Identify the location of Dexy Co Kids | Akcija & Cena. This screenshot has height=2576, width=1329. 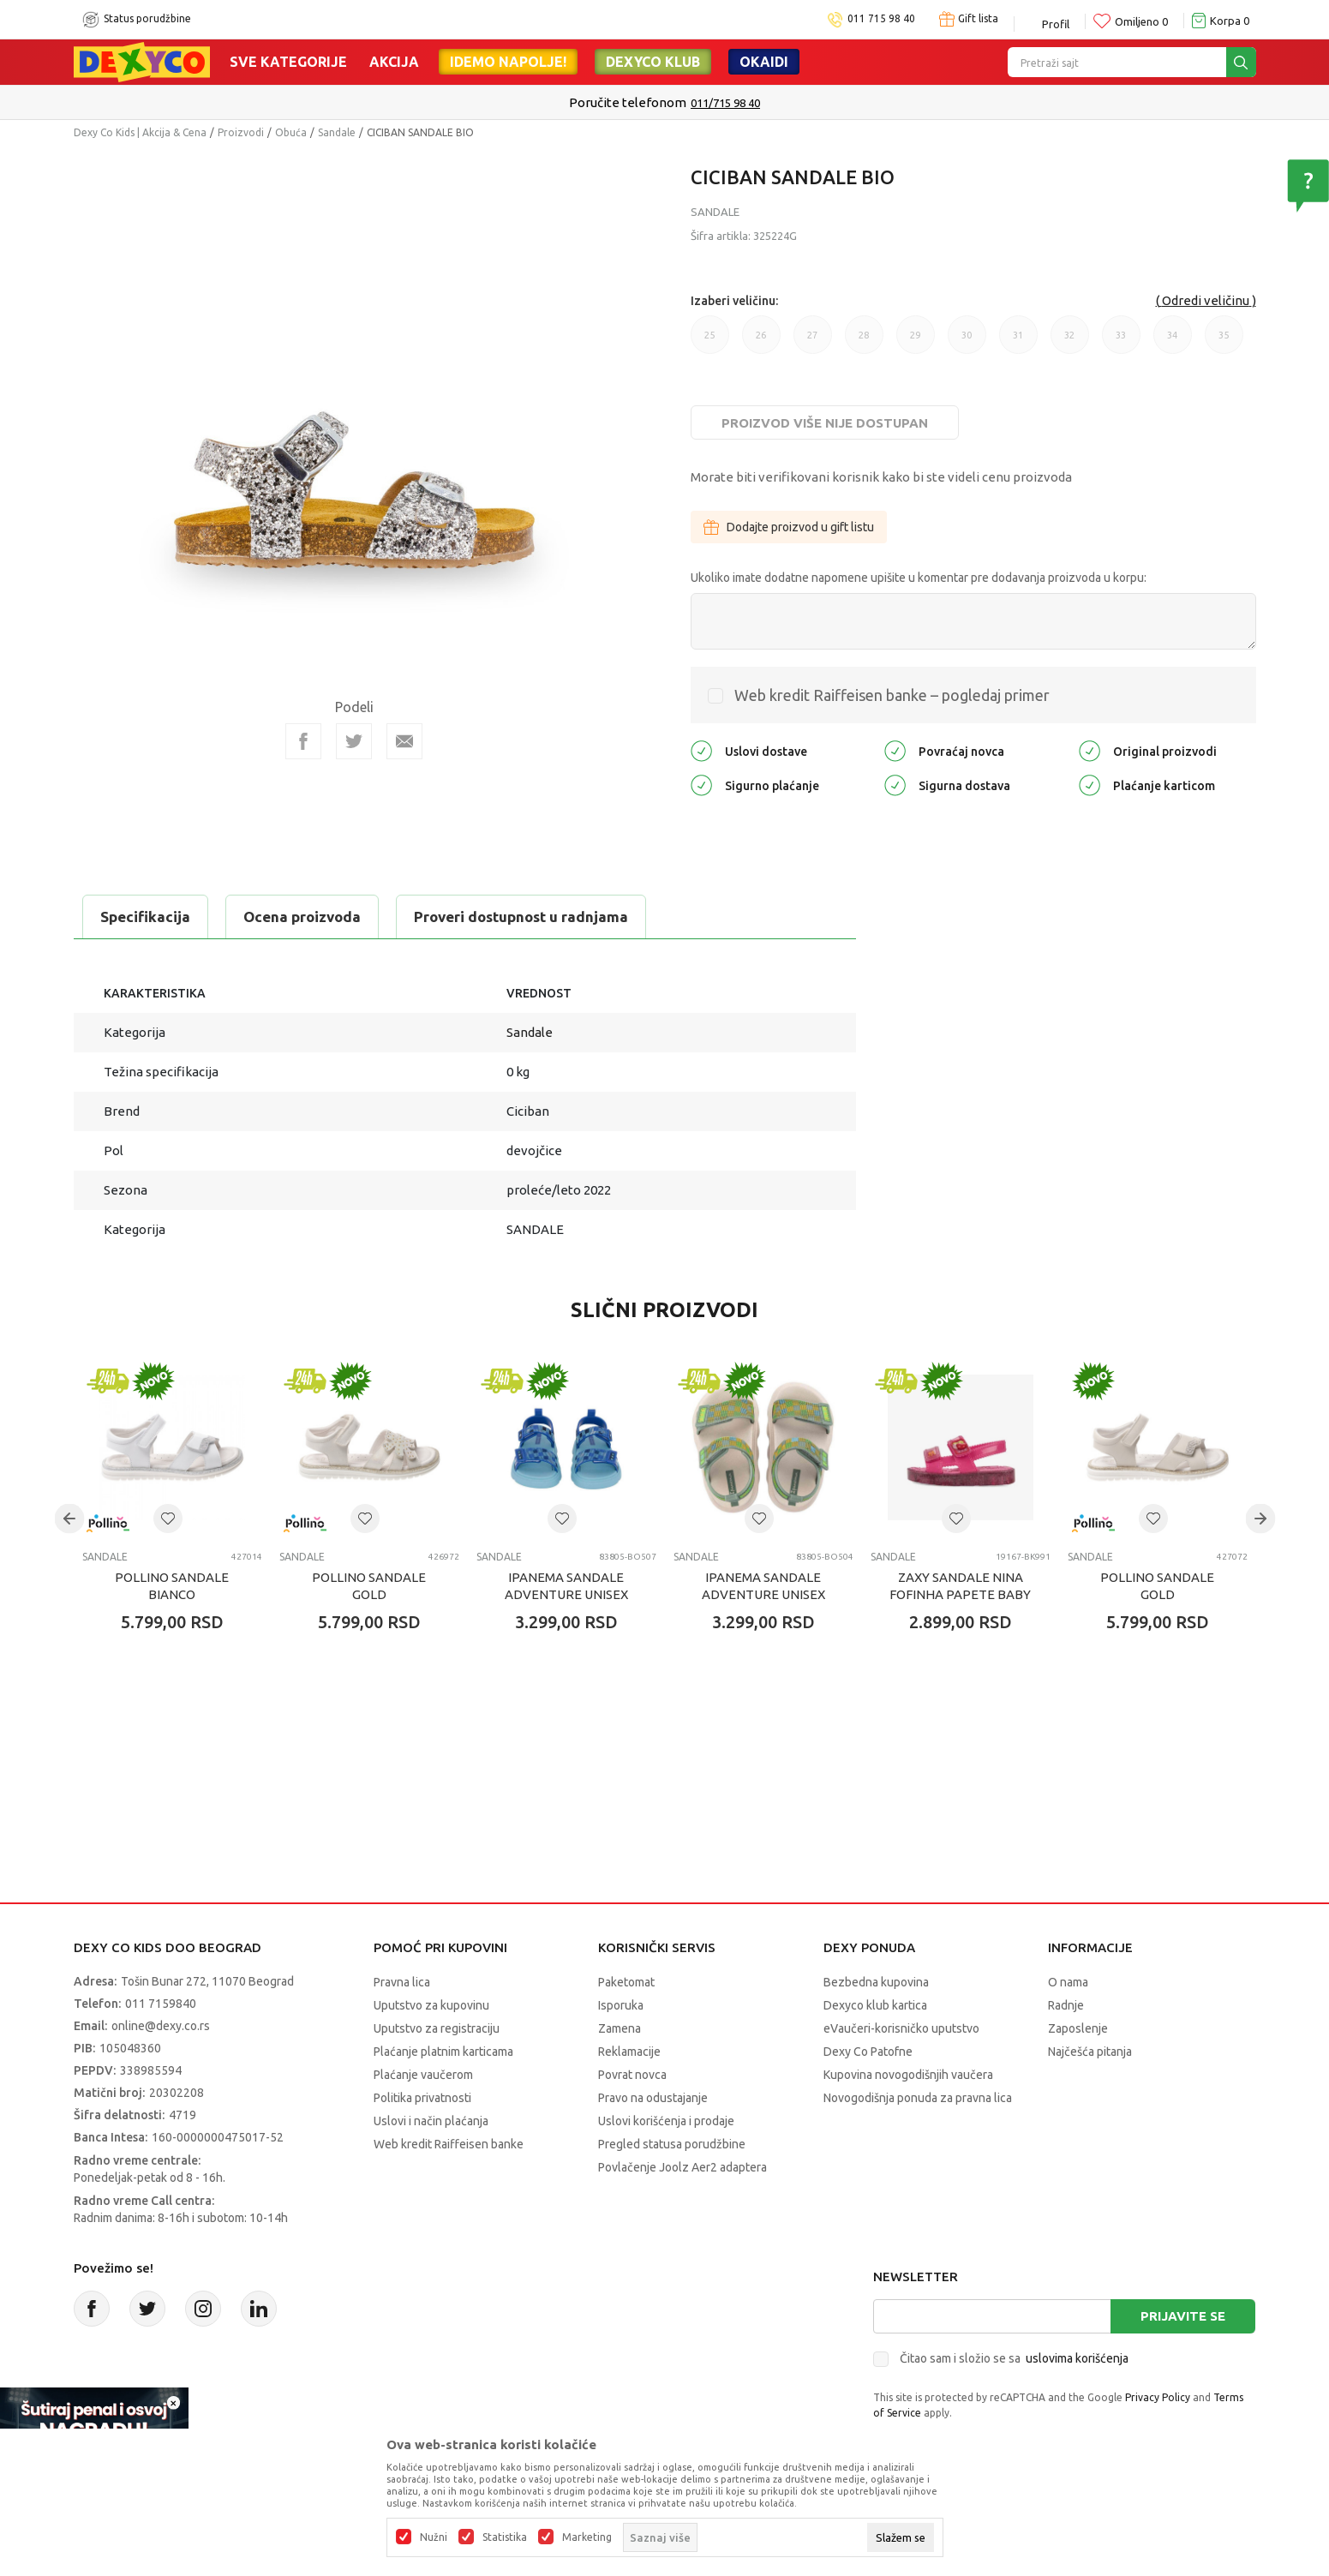
(140, 132).